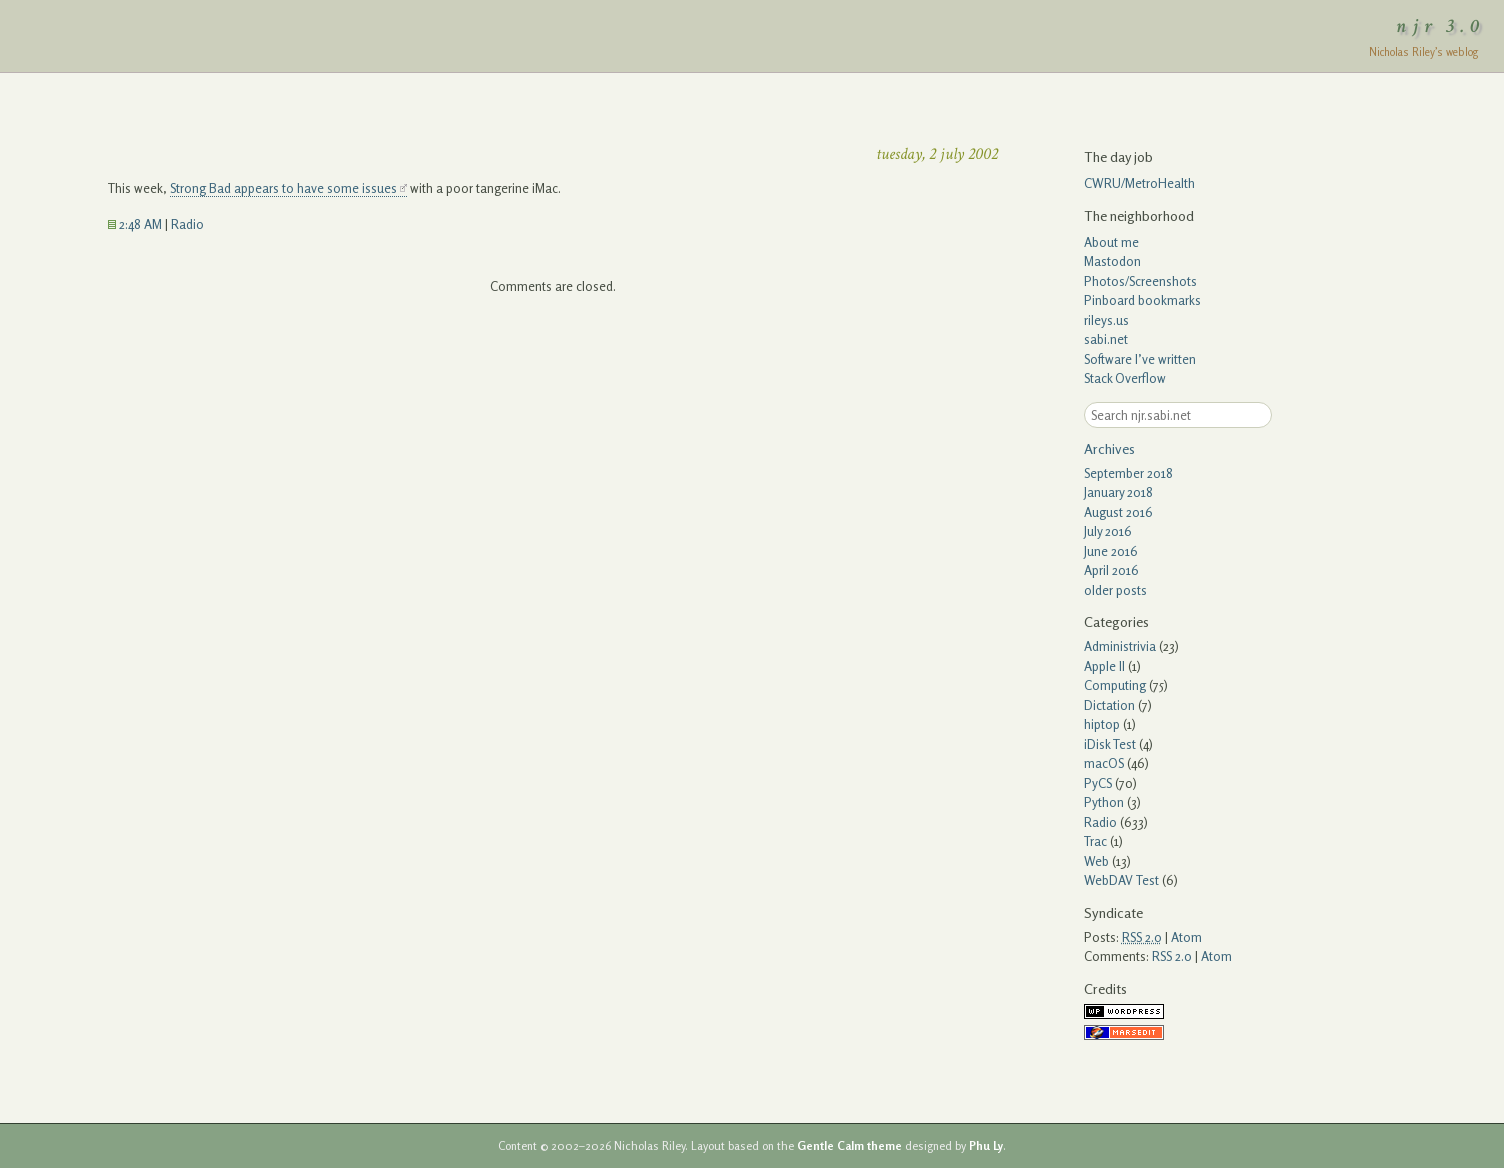 This screenshot has width=1504, height=1168. Describe the element at coordinates (283, 188) in the screenshot. I see `Strong Bad appears to have some issues` at that location.